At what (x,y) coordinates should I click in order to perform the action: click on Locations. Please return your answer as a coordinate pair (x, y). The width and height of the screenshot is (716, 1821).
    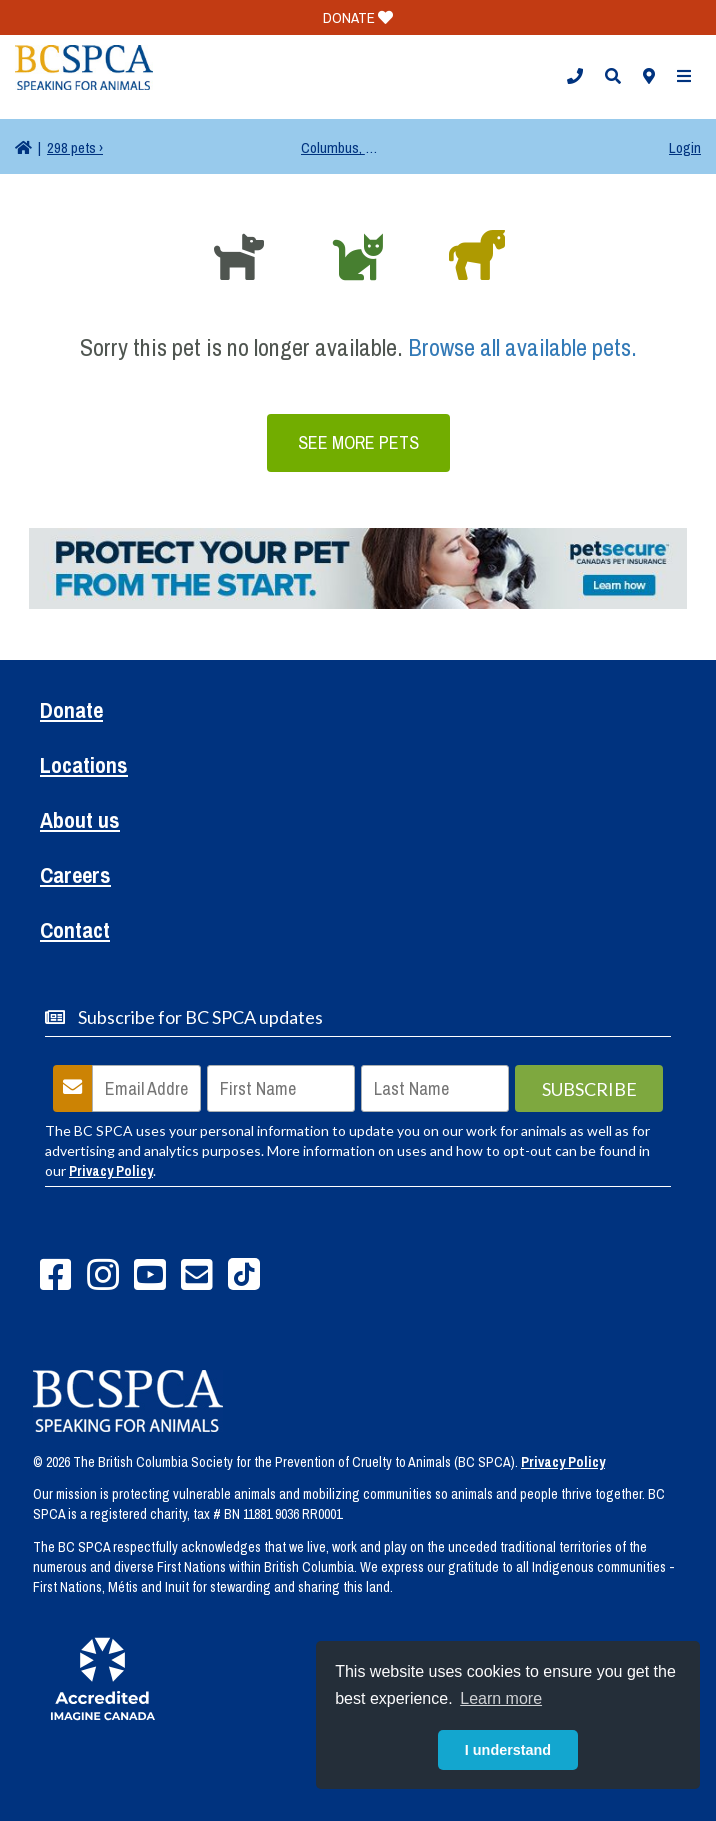
    Looking at the image, I should click on (84, 767).